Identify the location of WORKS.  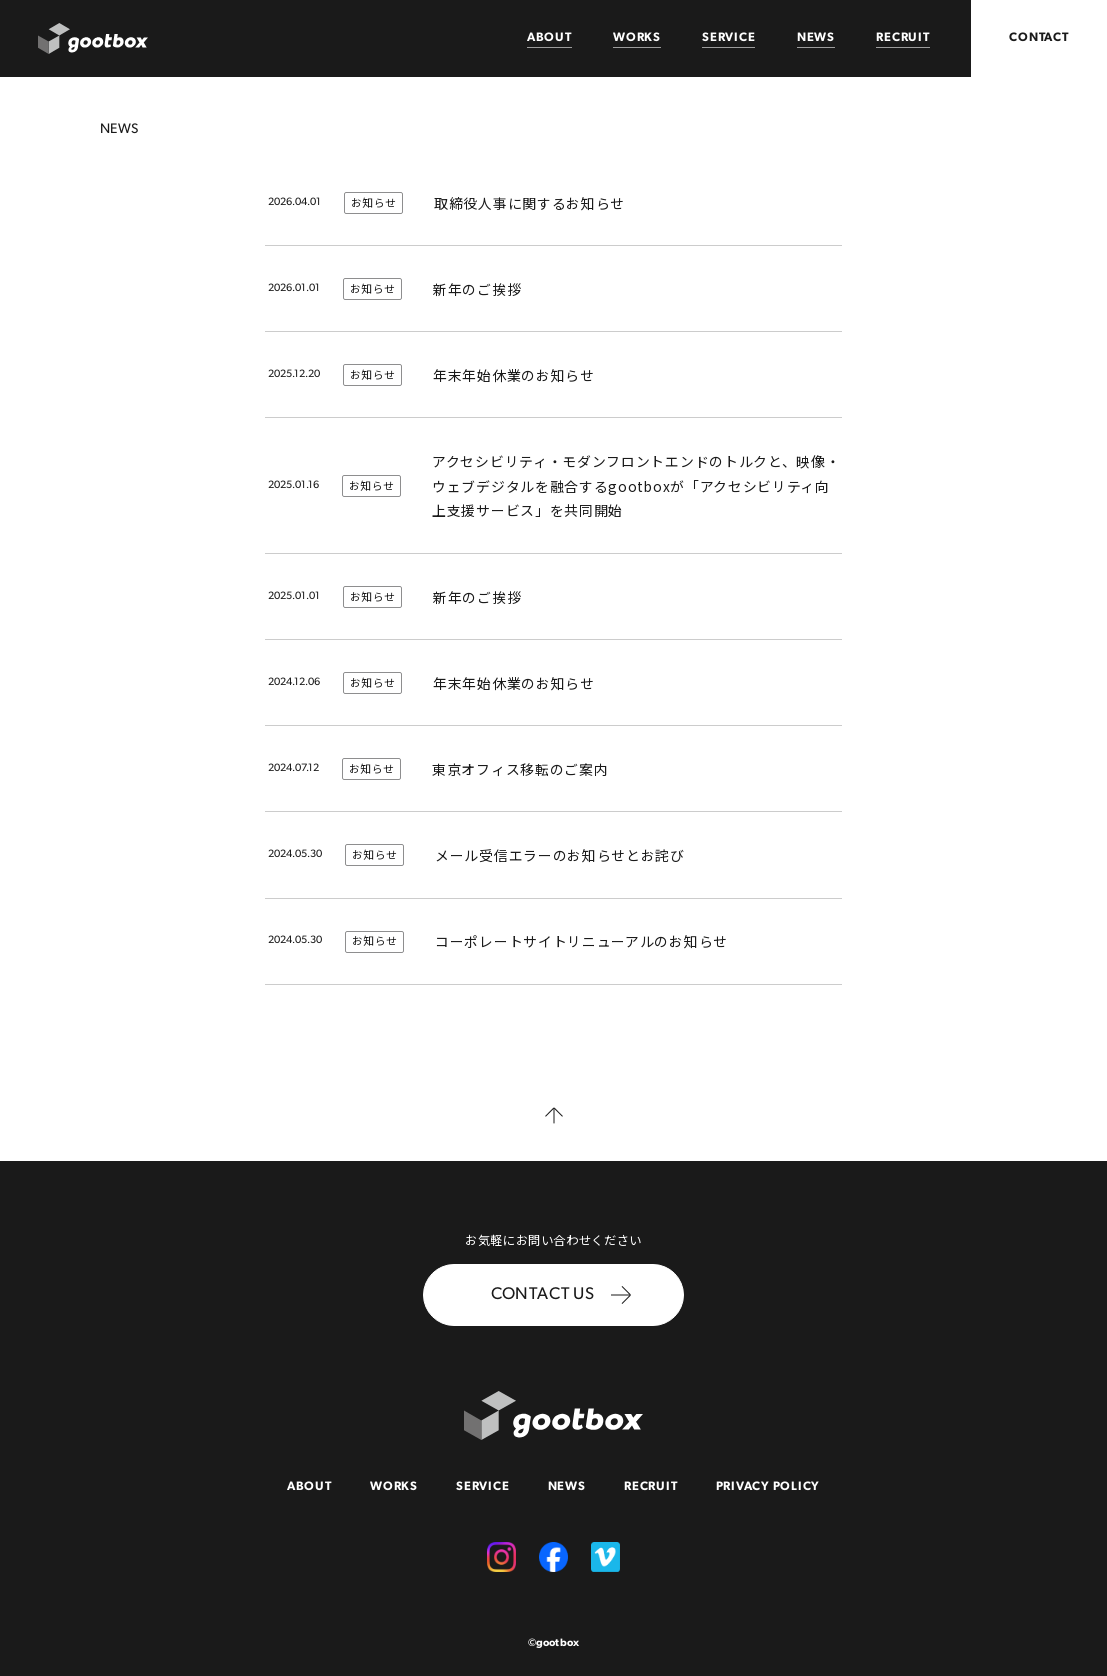
(637, 38).